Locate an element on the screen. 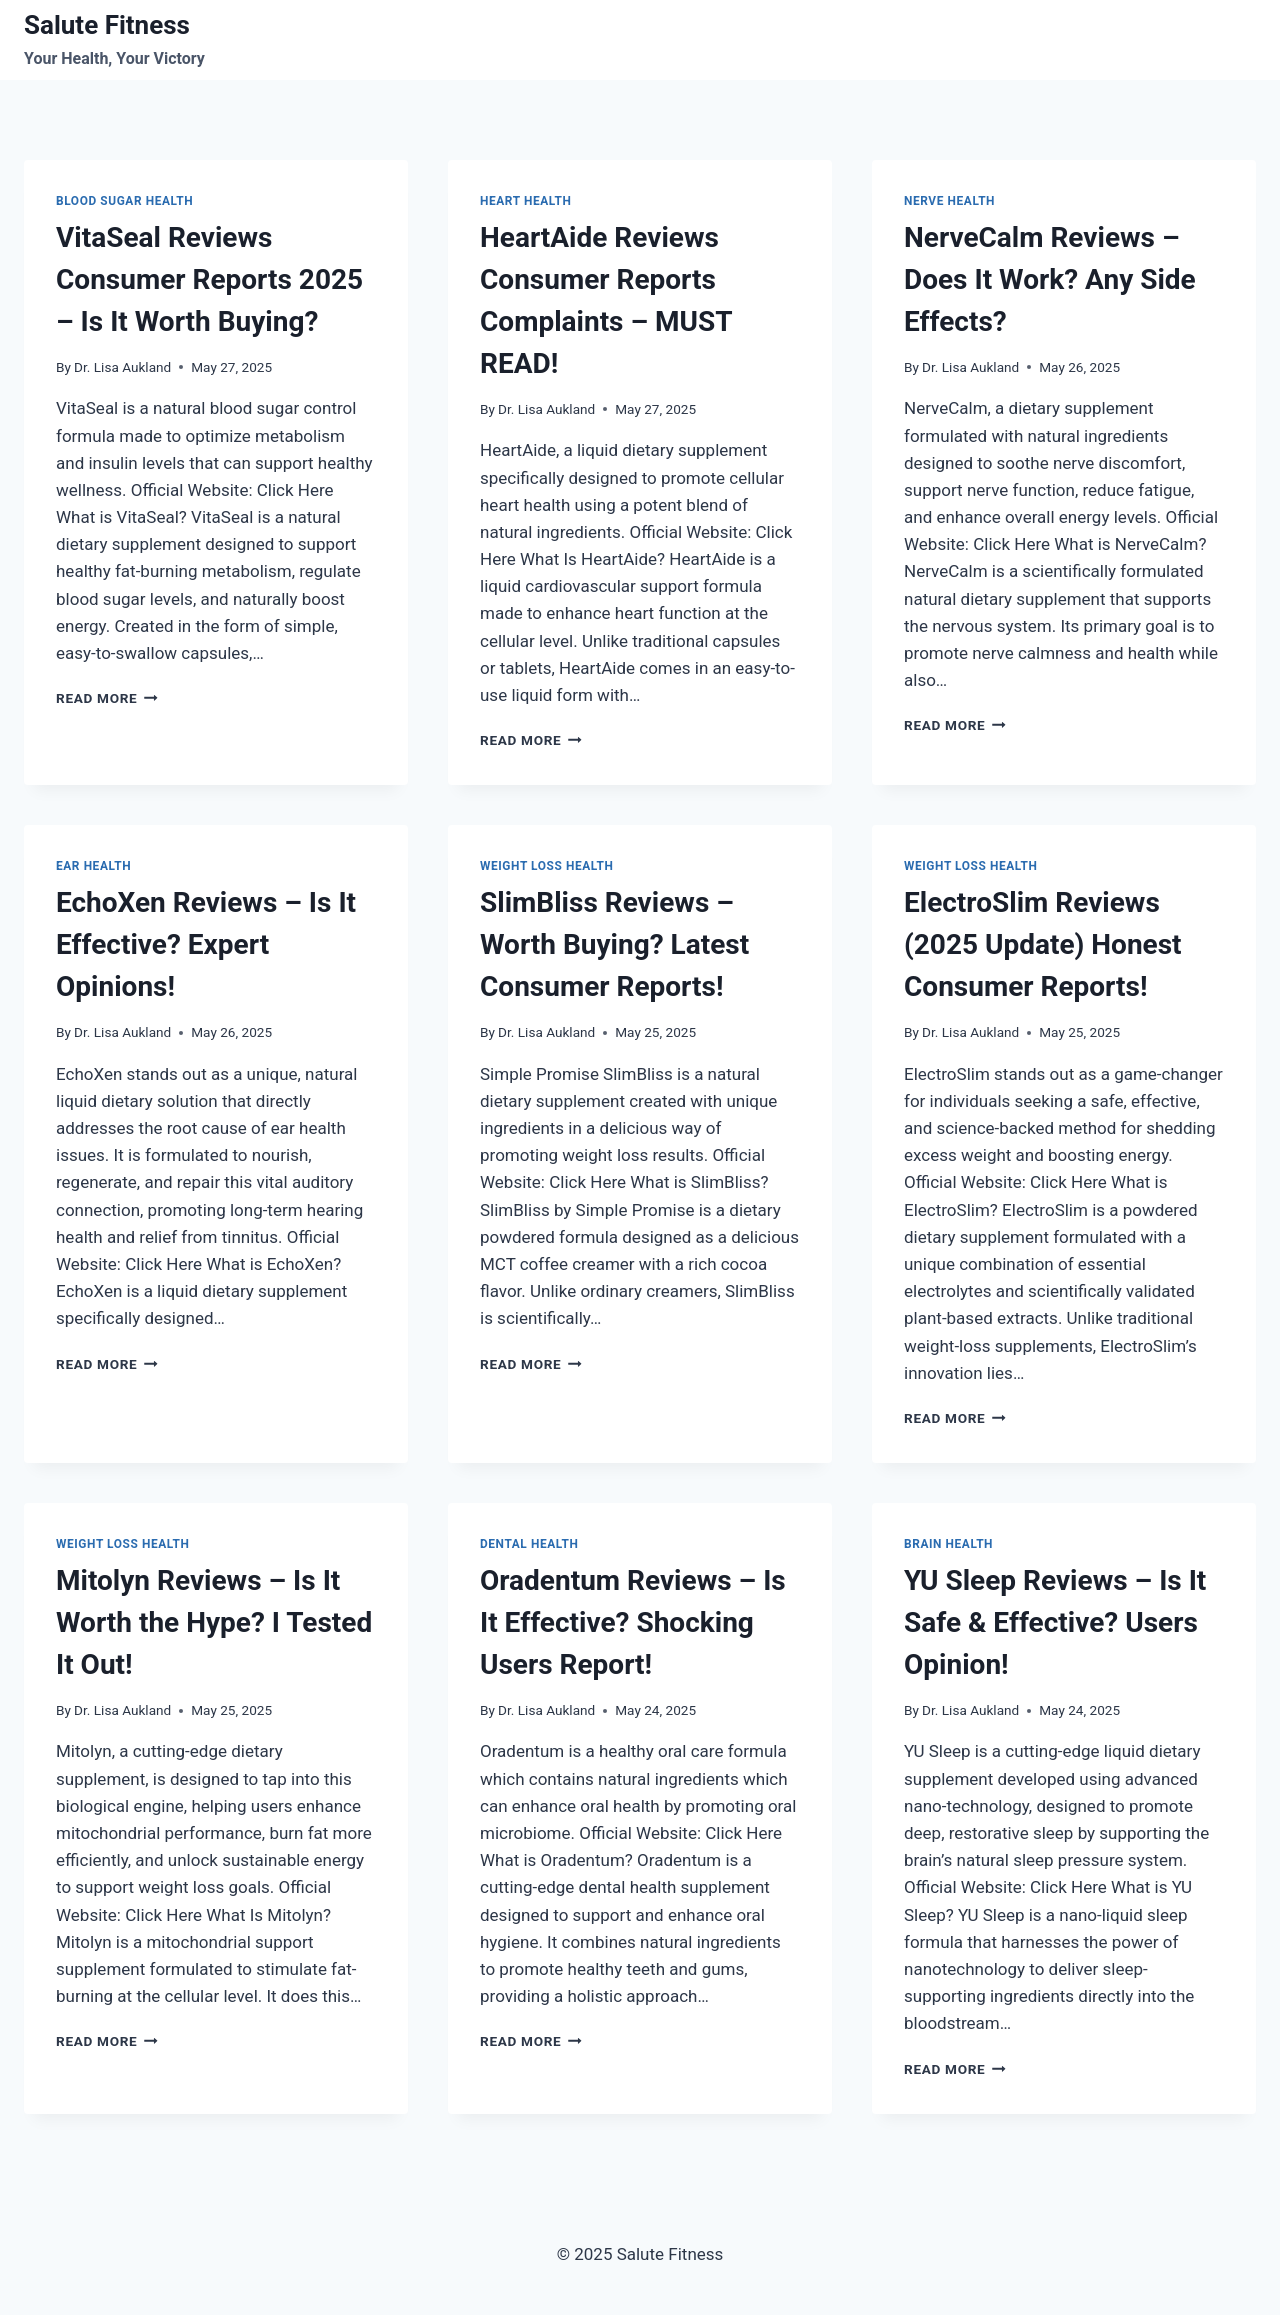  Brain Health is located at coordinates (948, 1544).